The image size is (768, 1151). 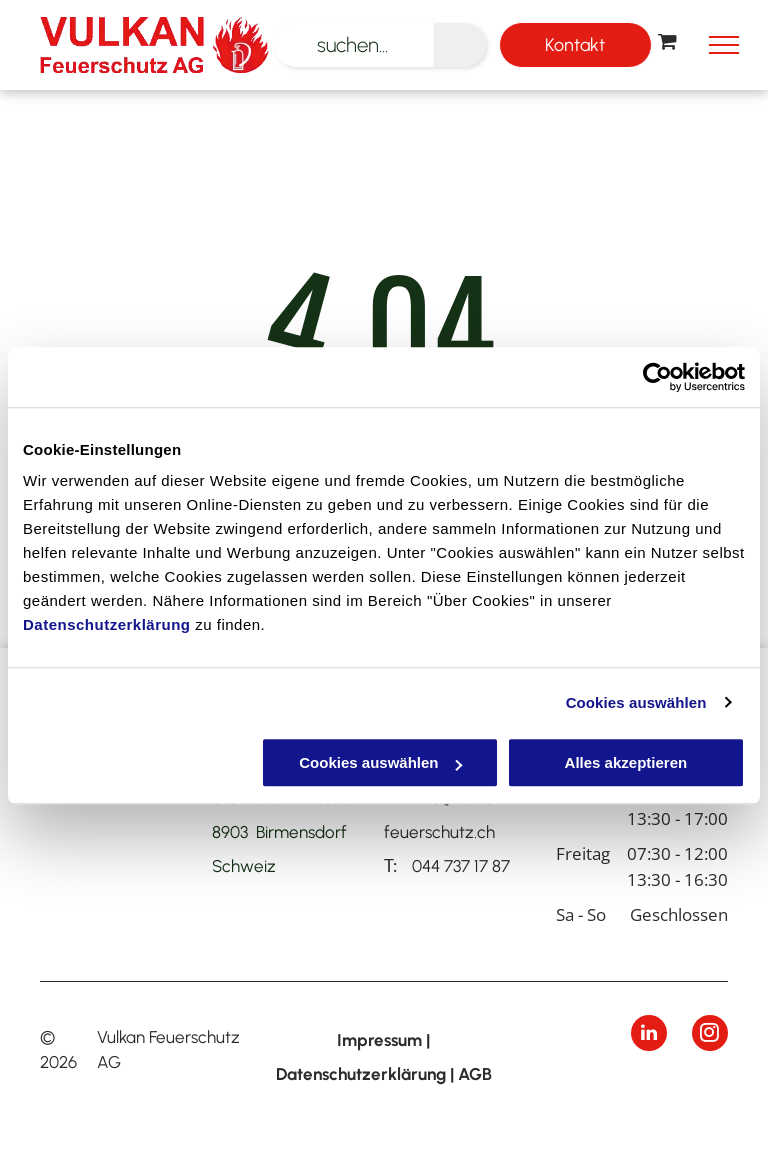 What do you see at coordinates (657, 377) in the screenshot?
I see `[Cookiebot von Usercentrics - öffnet in einem neuen Fenster]` at bounding box center [657, 377].